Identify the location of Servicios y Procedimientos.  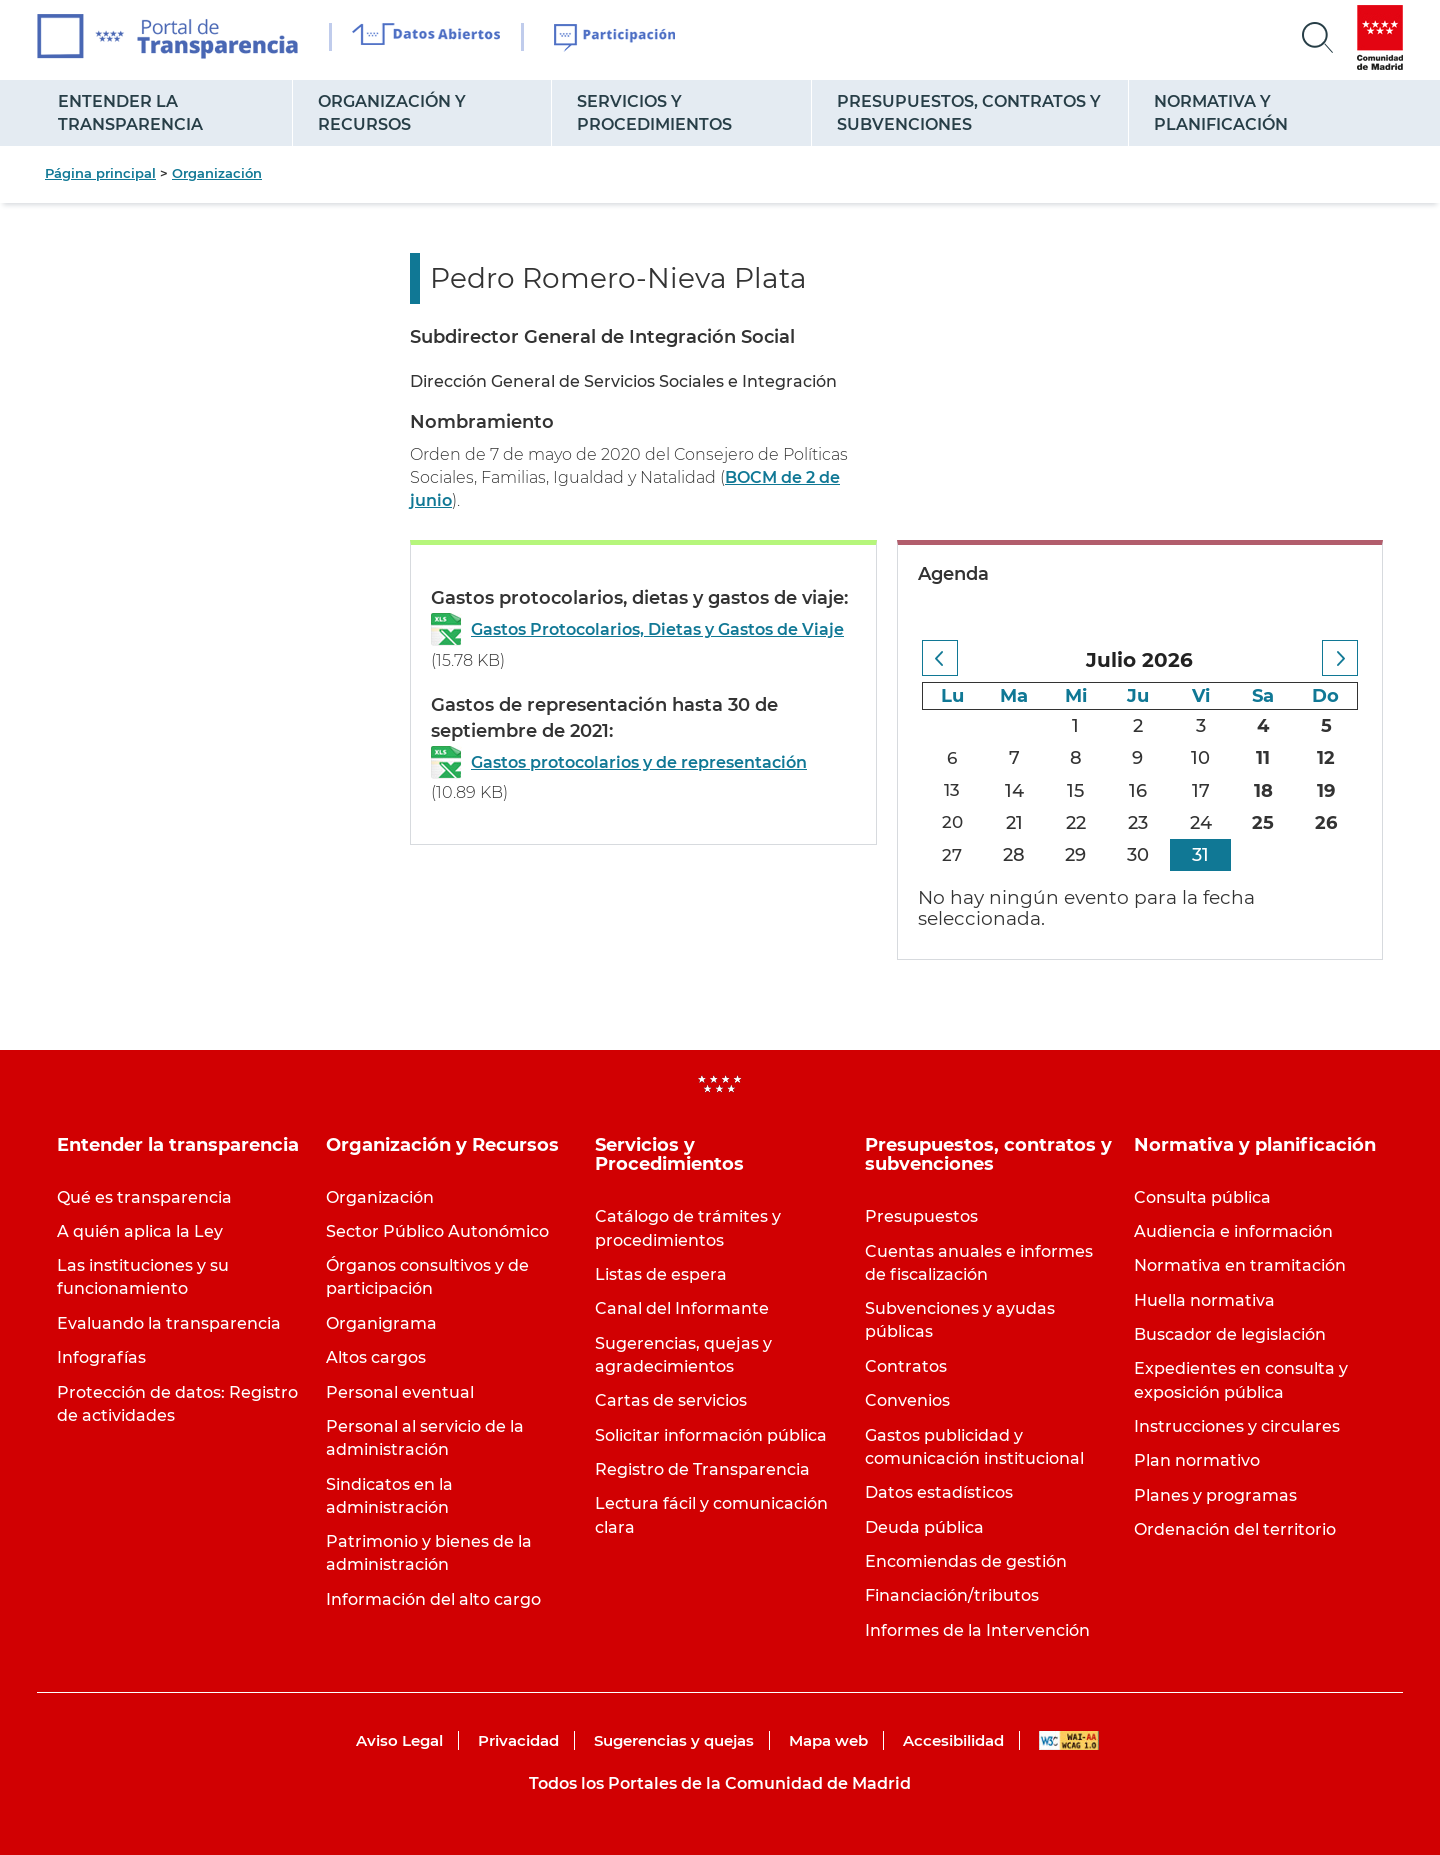
(654, 113).